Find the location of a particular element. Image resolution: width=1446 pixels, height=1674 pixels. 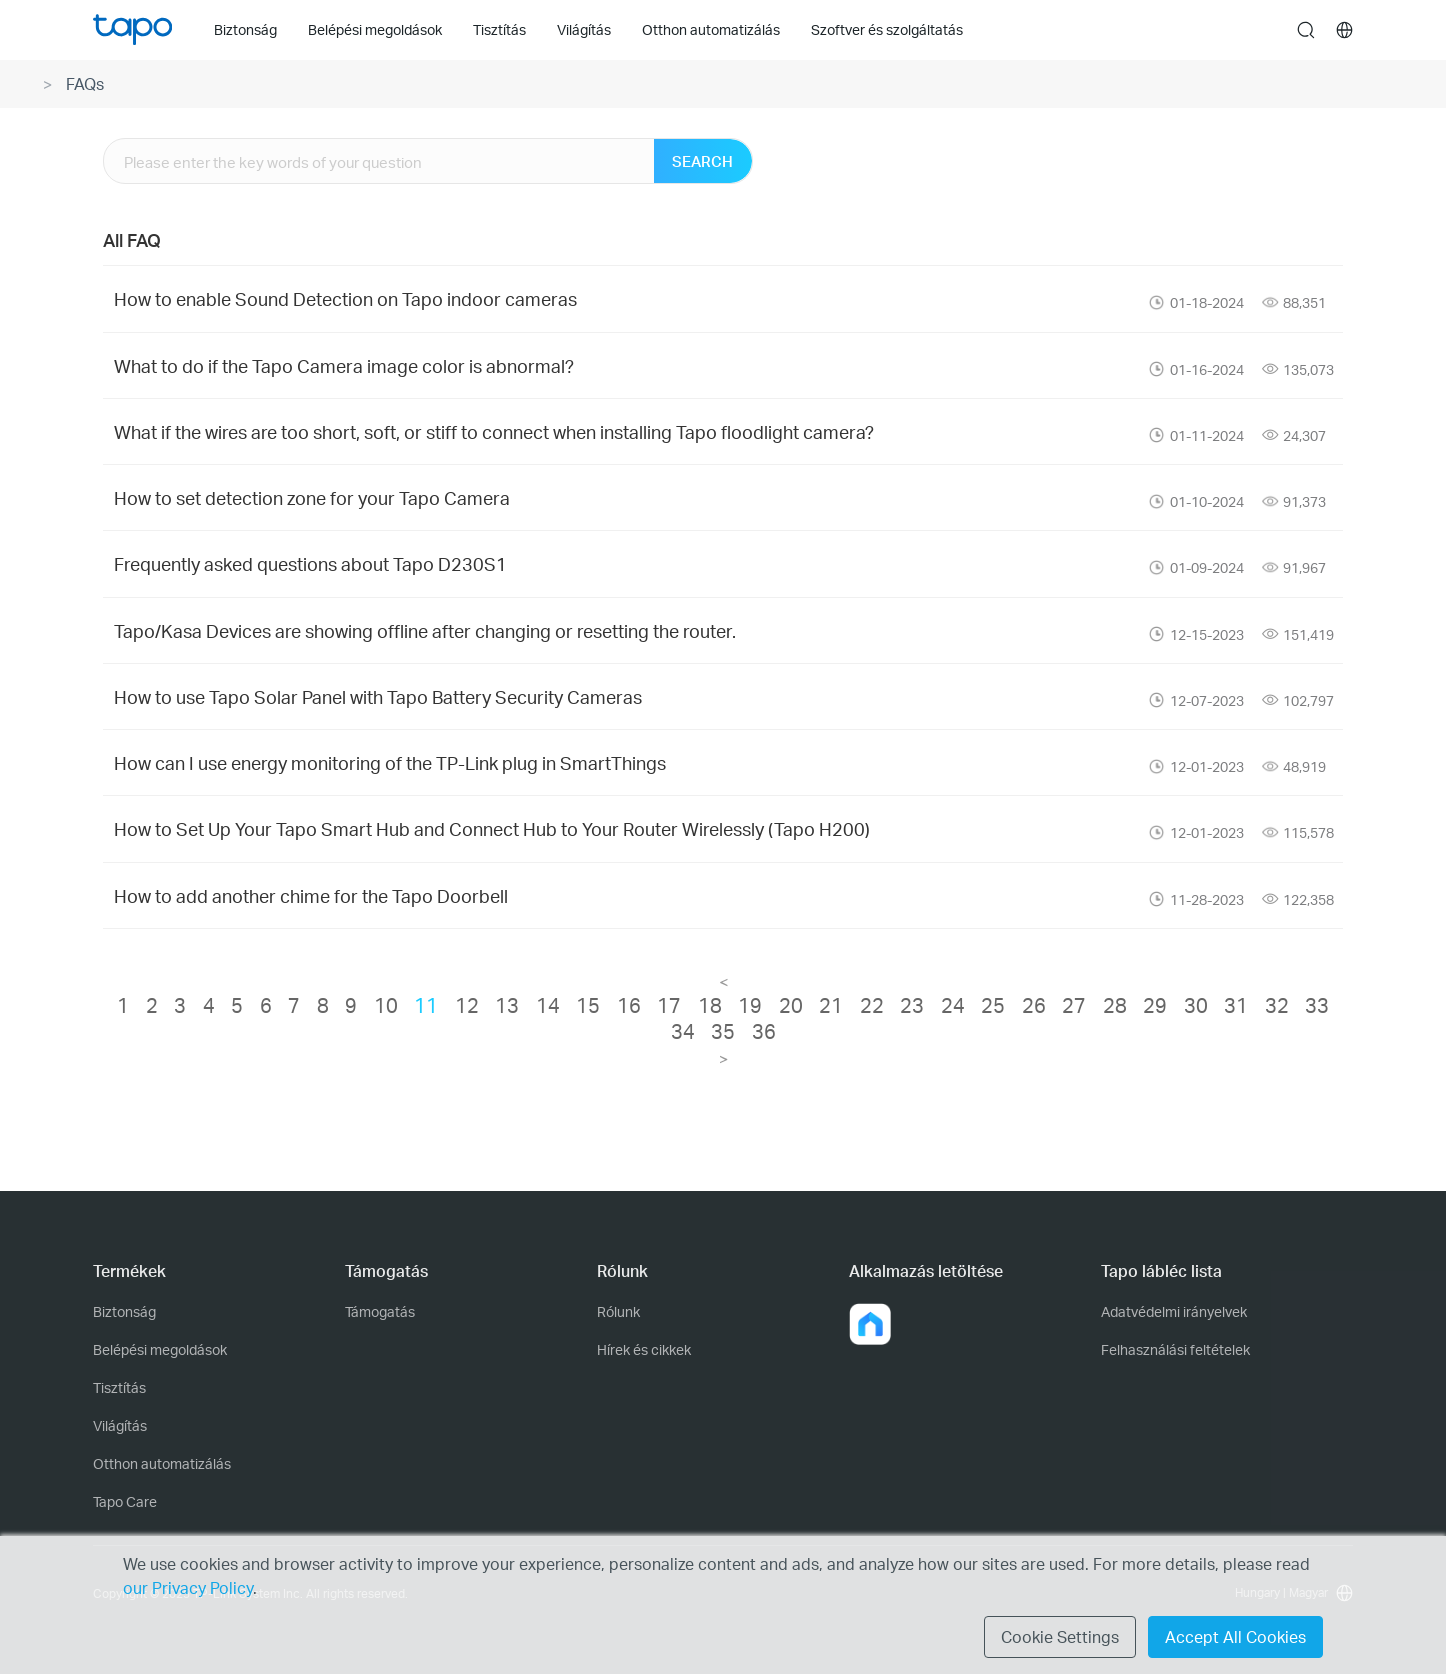

Frequently asked questions about Tapo D230S1 is located at coordinates (310, 563).